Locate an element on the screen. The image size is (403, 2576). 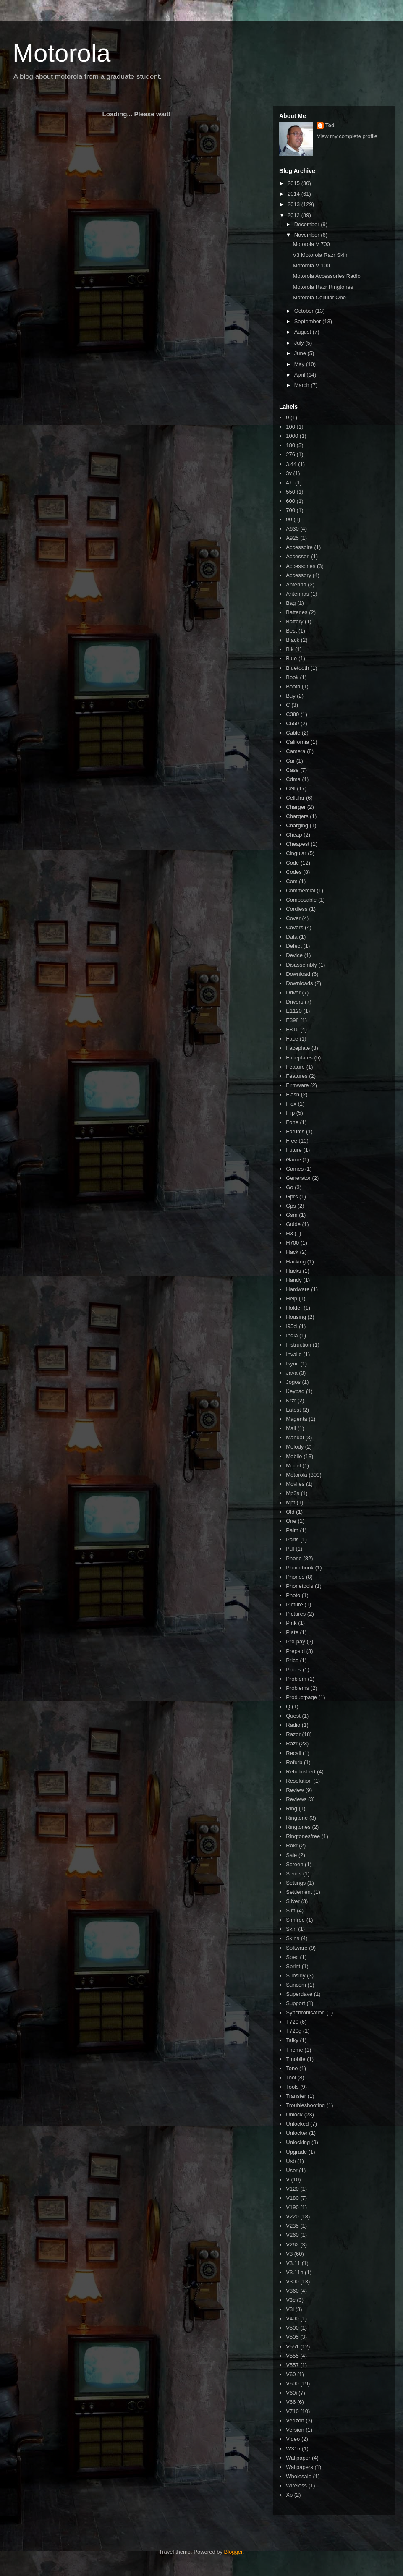
Motorola Cellular One is located at coordinates (319, 297).